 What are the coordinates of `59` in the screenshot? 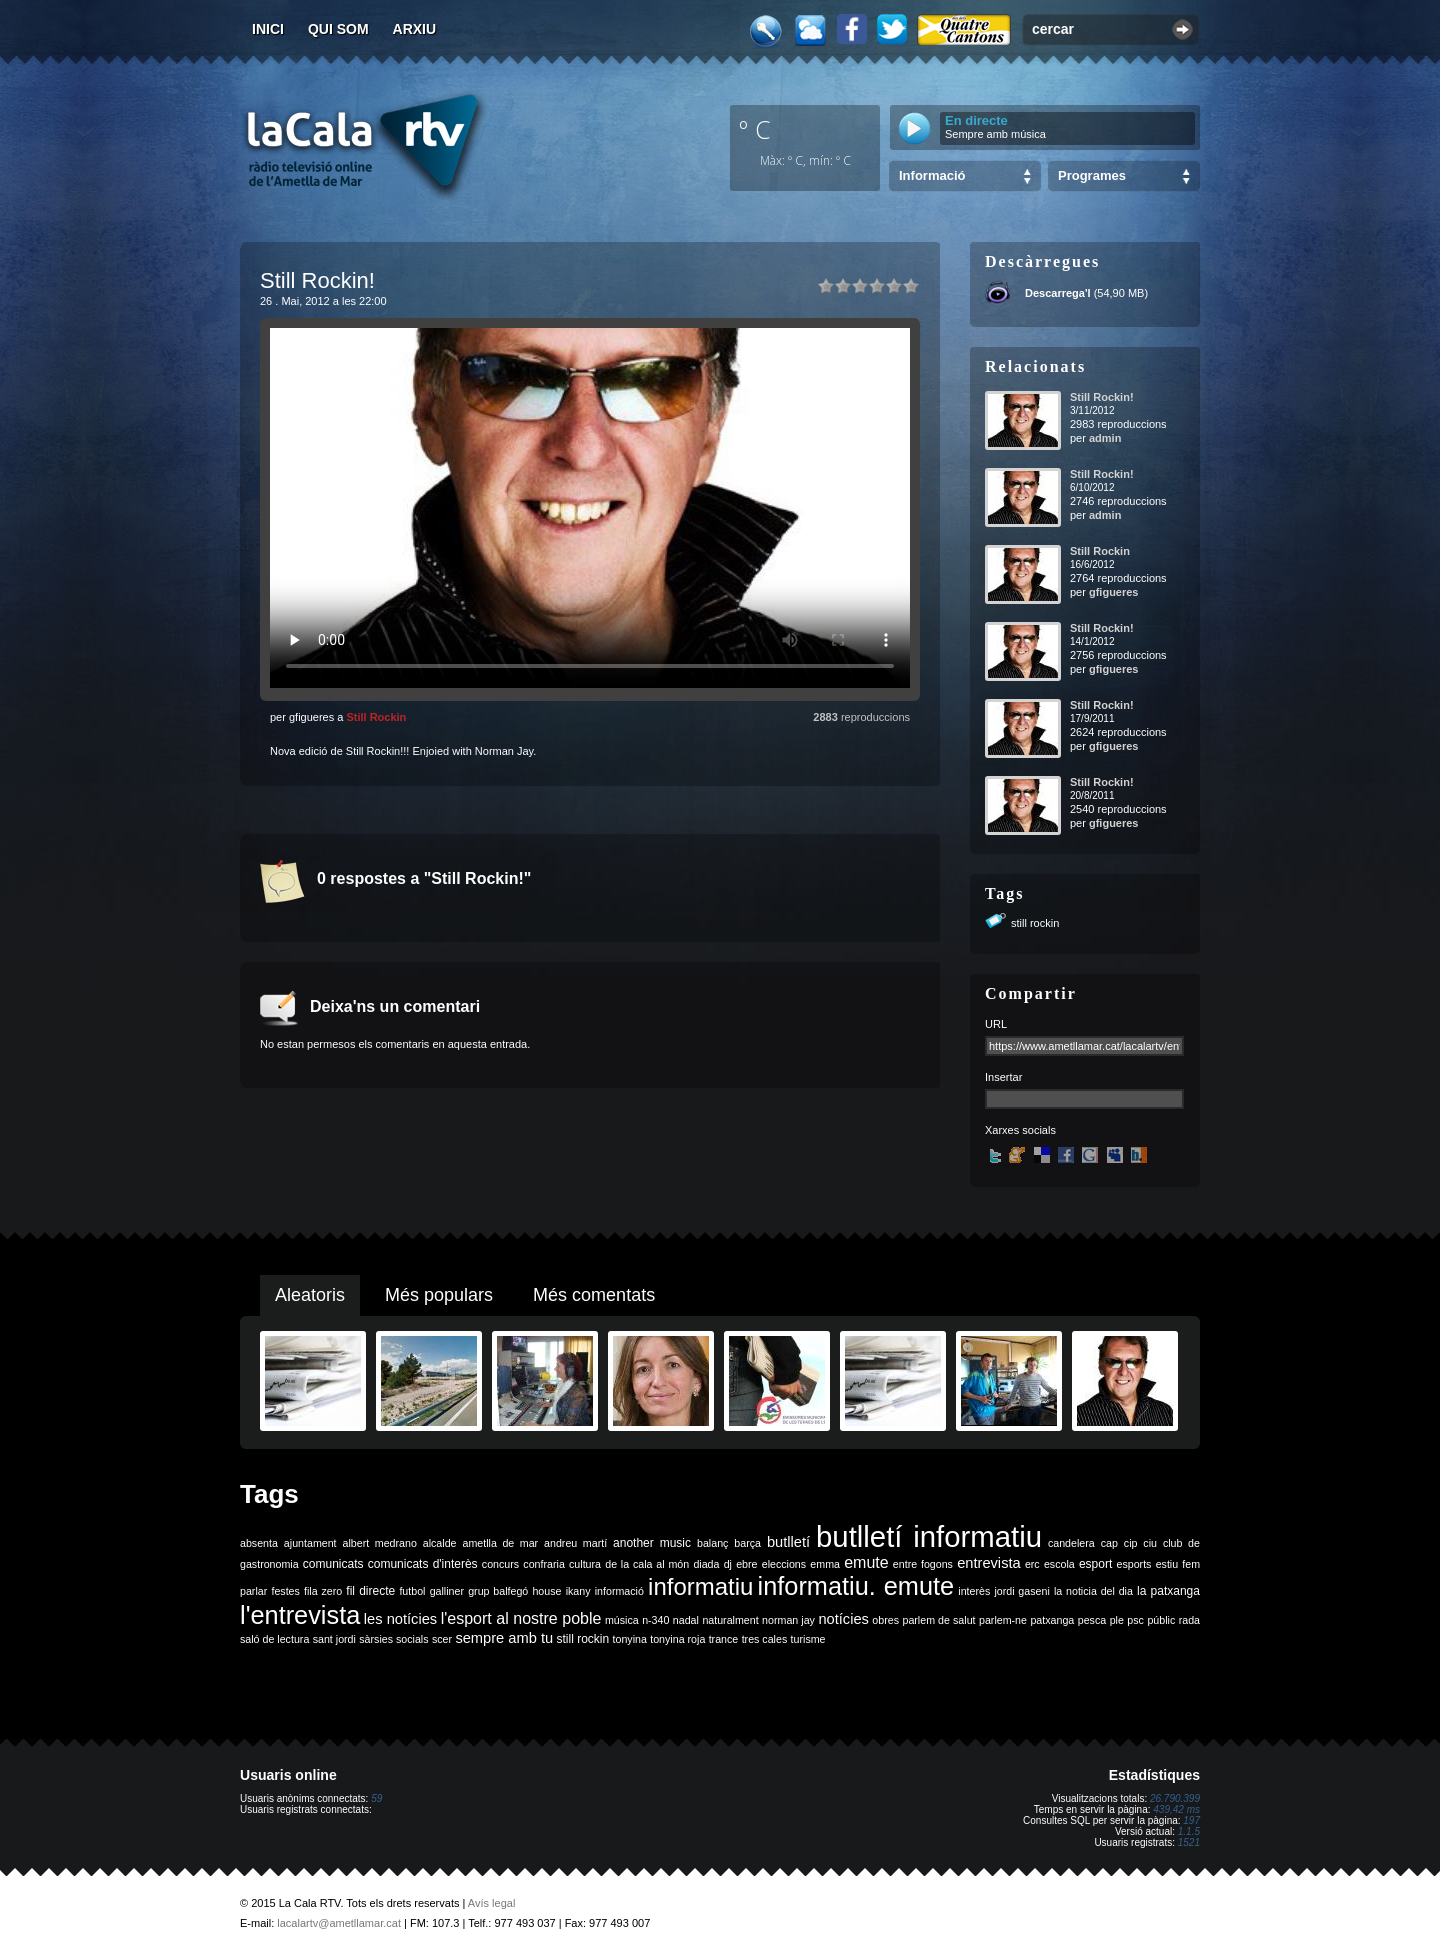 It's located at (376, 1798).